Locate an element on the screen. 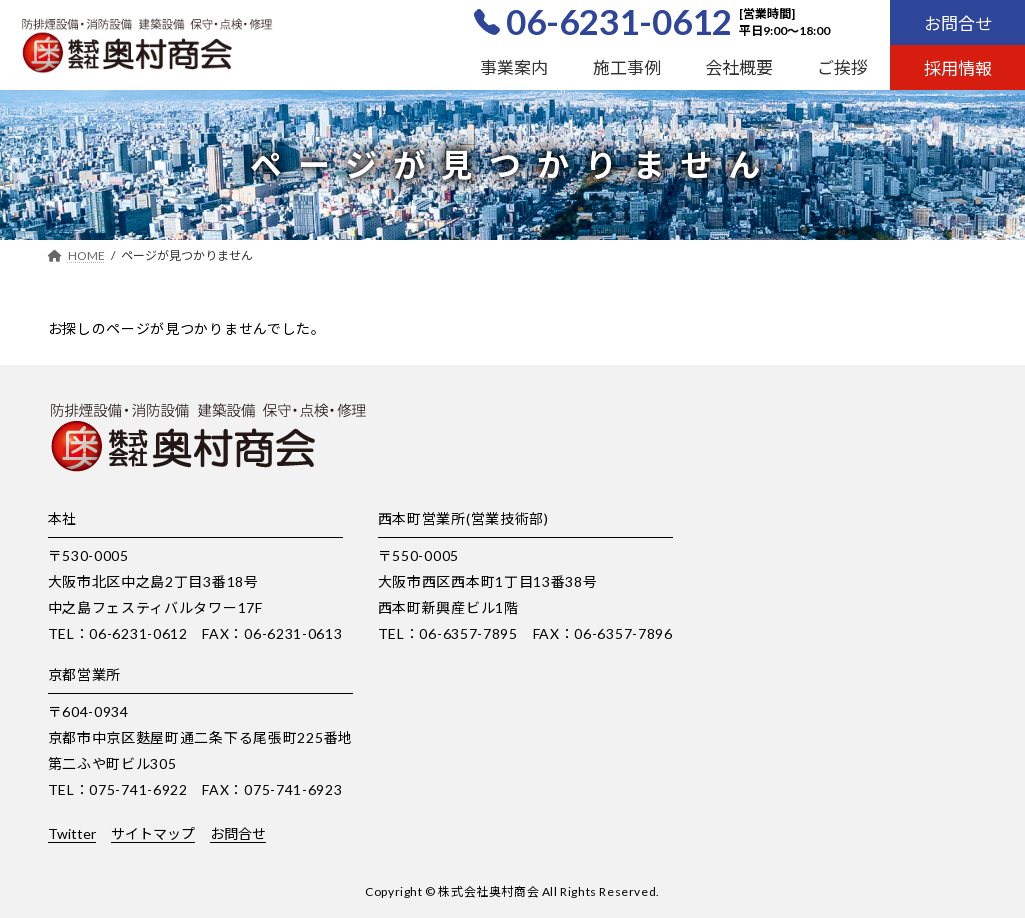 The image size is (1025, 918). 採用情報 is located at coordinates (958, 68).